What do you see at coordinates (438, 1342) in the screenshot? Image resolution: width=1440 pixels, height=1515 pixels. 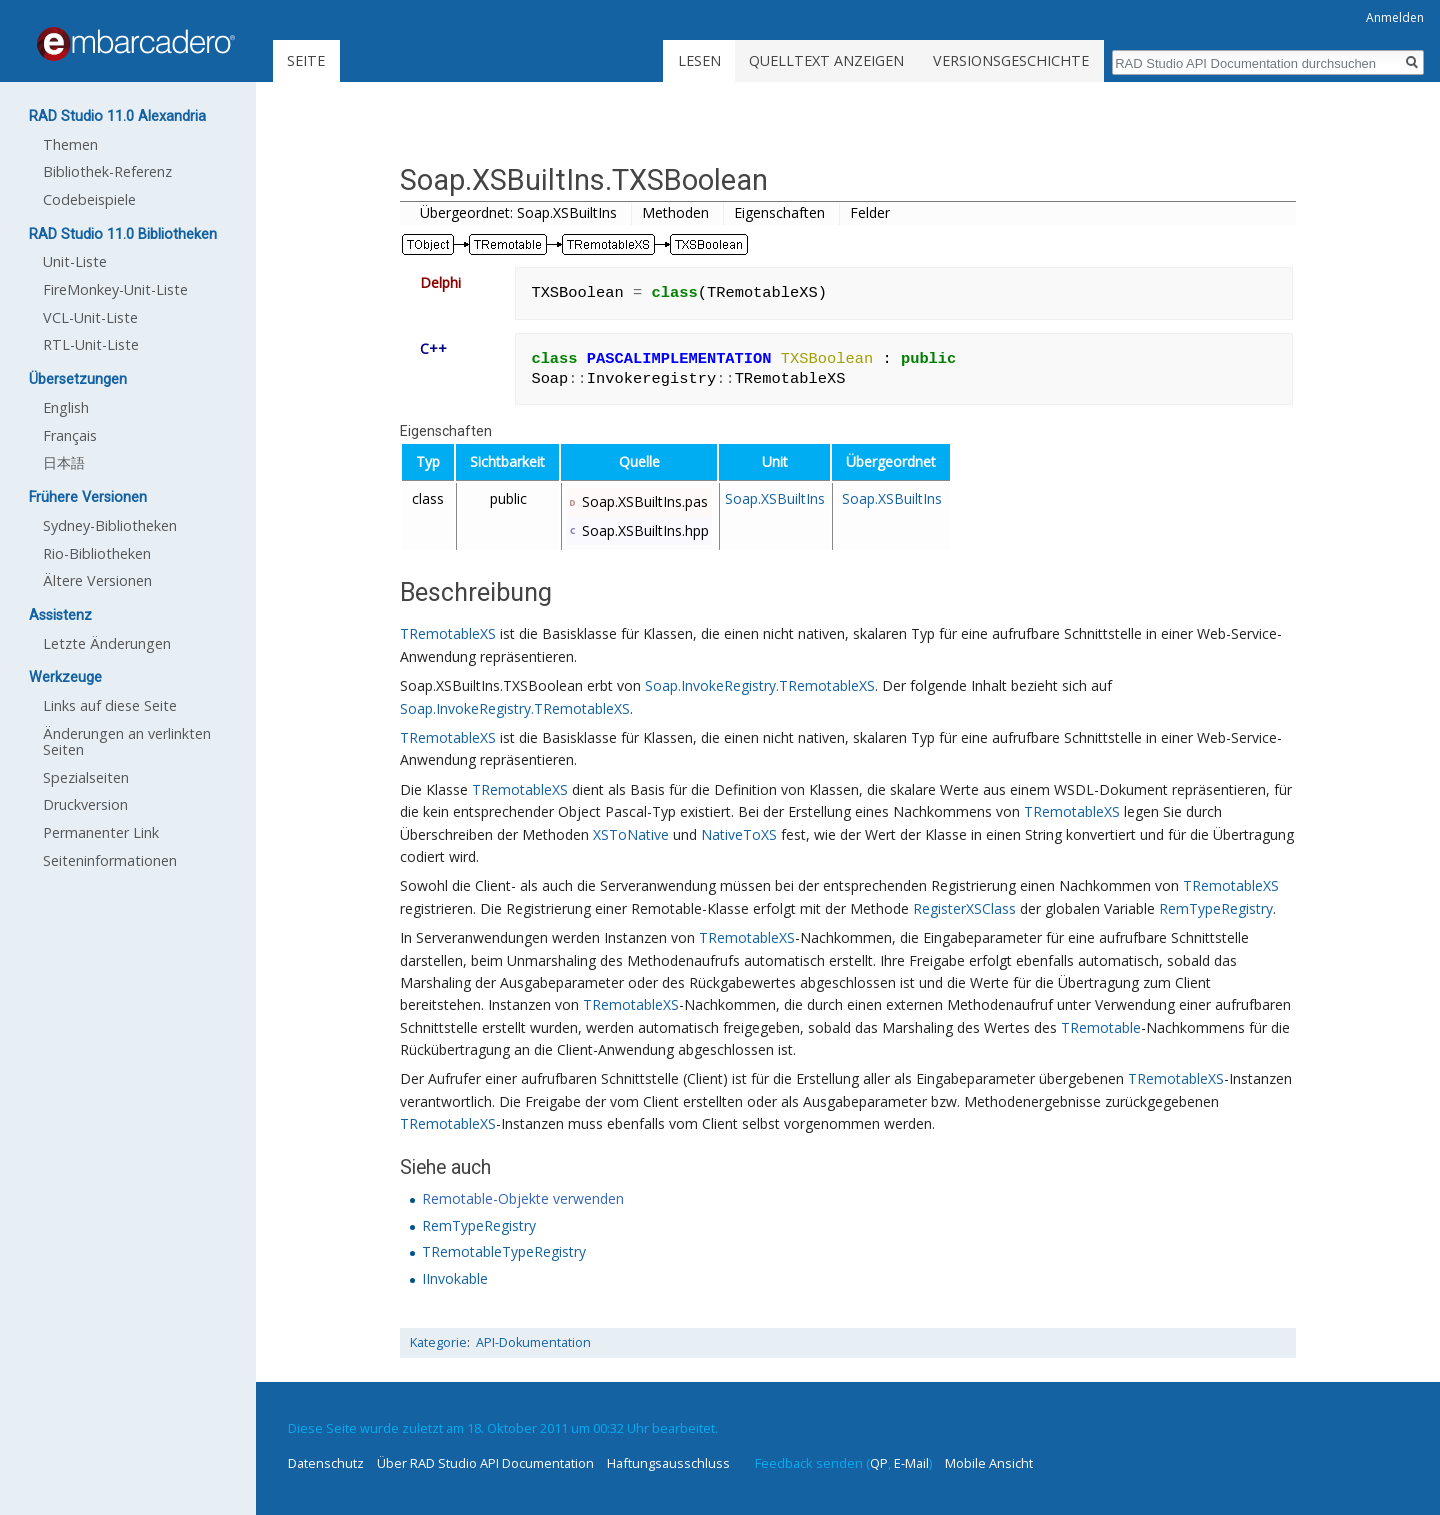 I see `Kategorie` at bounding box center [438, 1342].